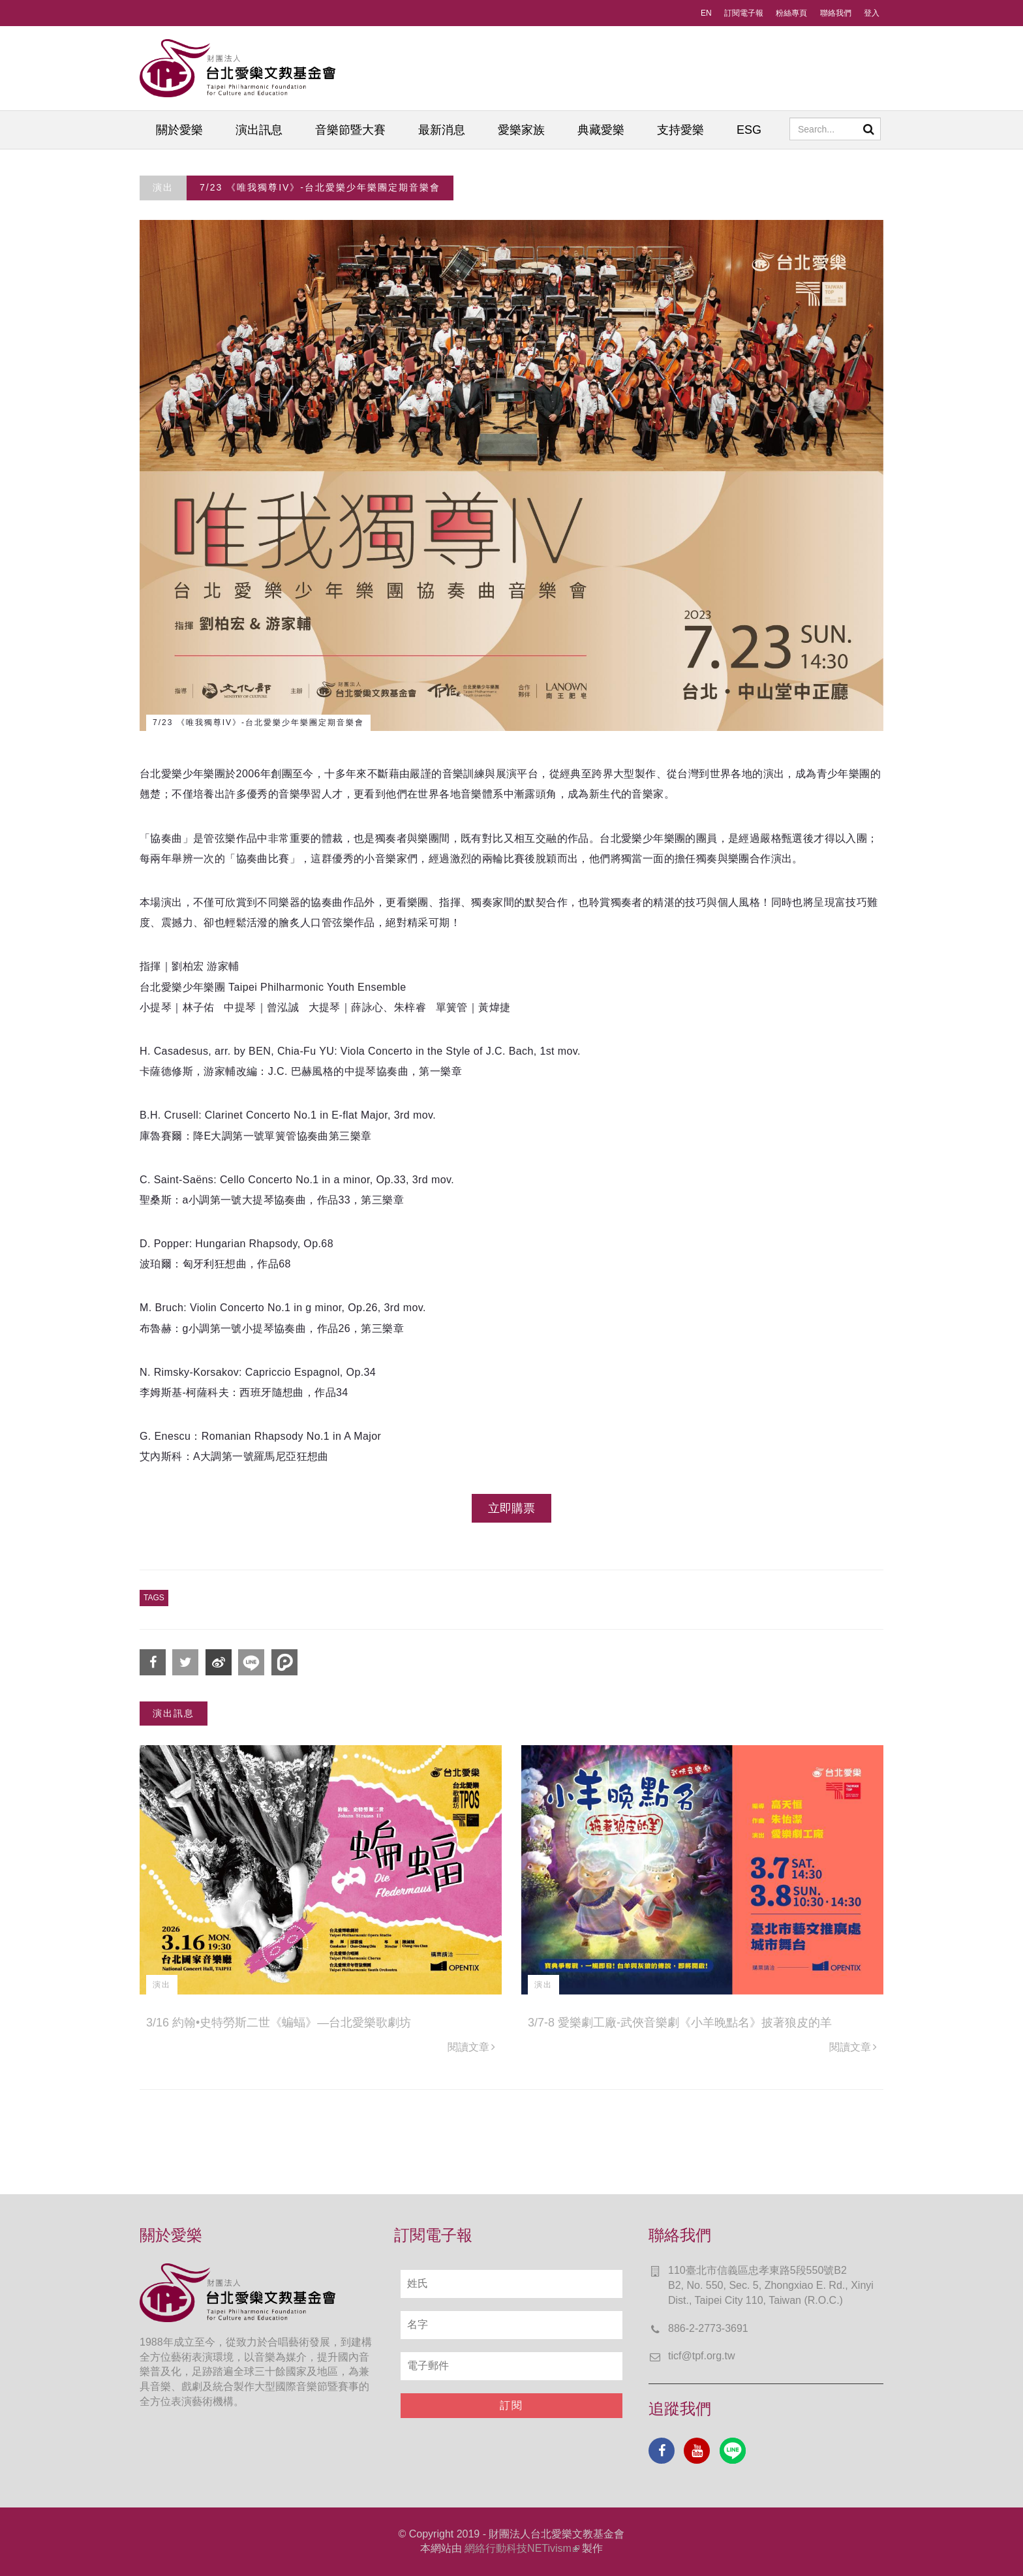 The width and height of the screenshot is (1023, 2576). I want to click on 分享到微博, so click(219, 1662).